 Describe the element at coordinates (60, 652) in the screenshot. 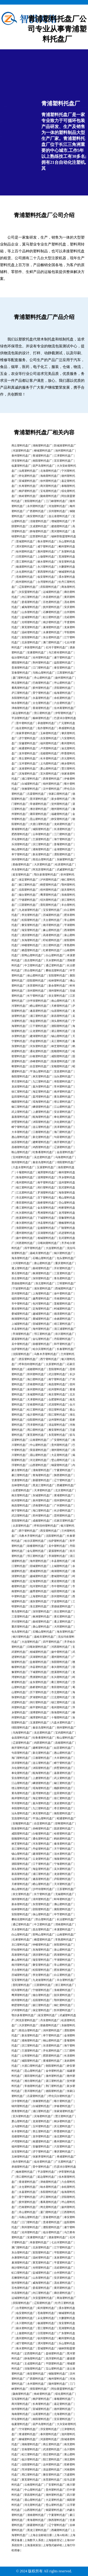

I see `乌兰察布塑料托盘厂` at that location.